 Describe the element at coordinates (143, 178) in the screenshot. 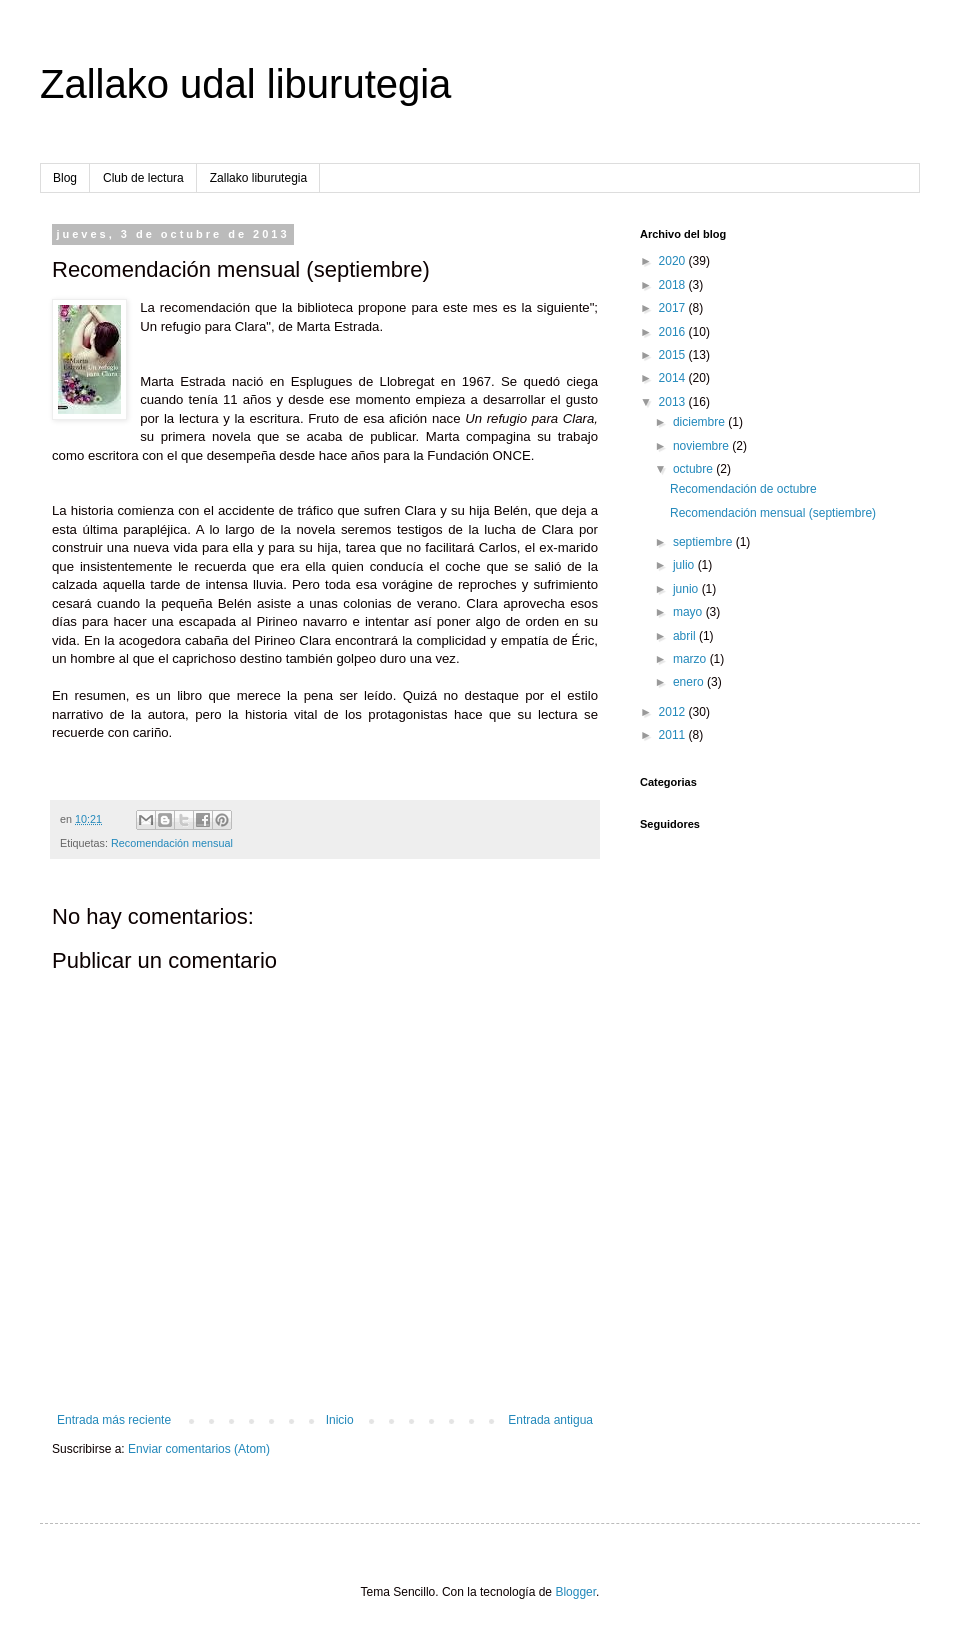

I see `Club de lectura` at that location.